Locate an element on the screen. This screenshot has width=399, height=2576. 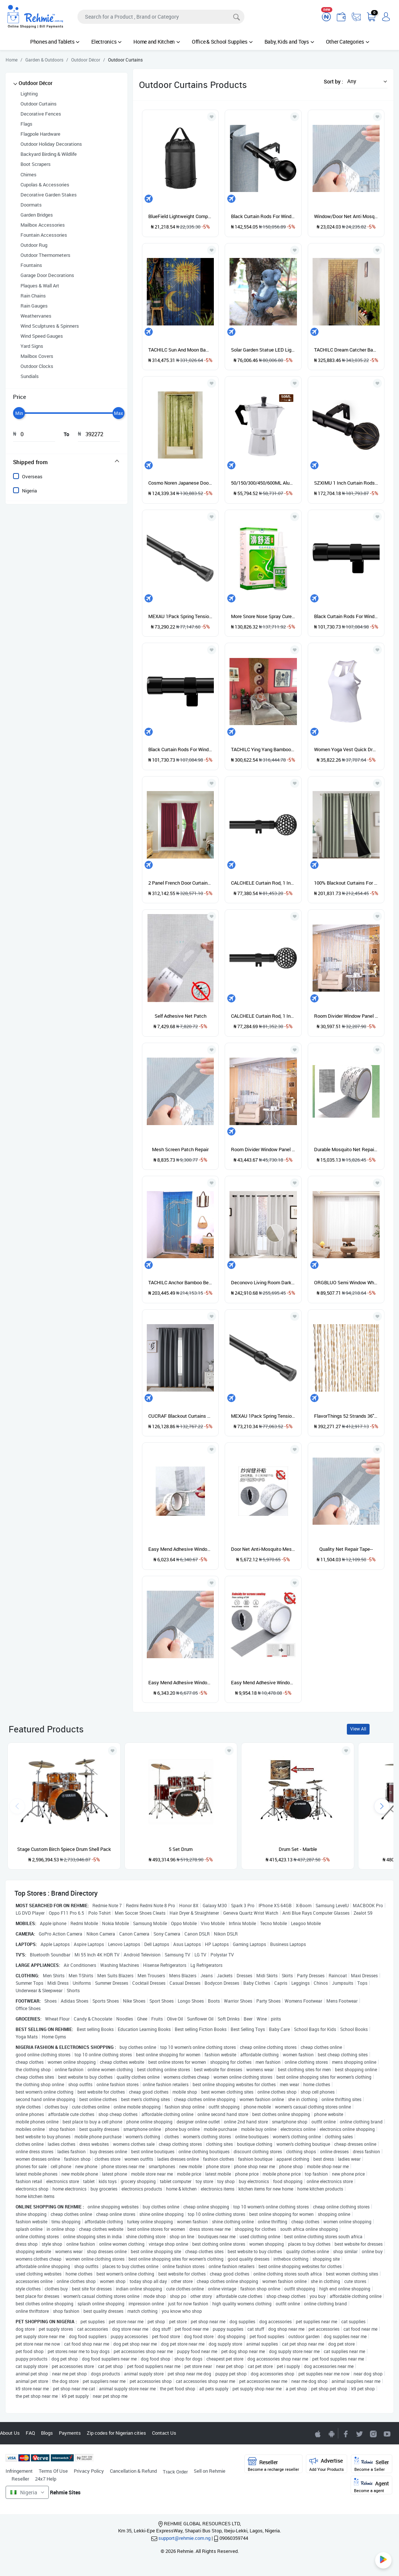
100% Blackout Curtains For Bedroom With Black Liner Full is located at coordinates (346, 882).